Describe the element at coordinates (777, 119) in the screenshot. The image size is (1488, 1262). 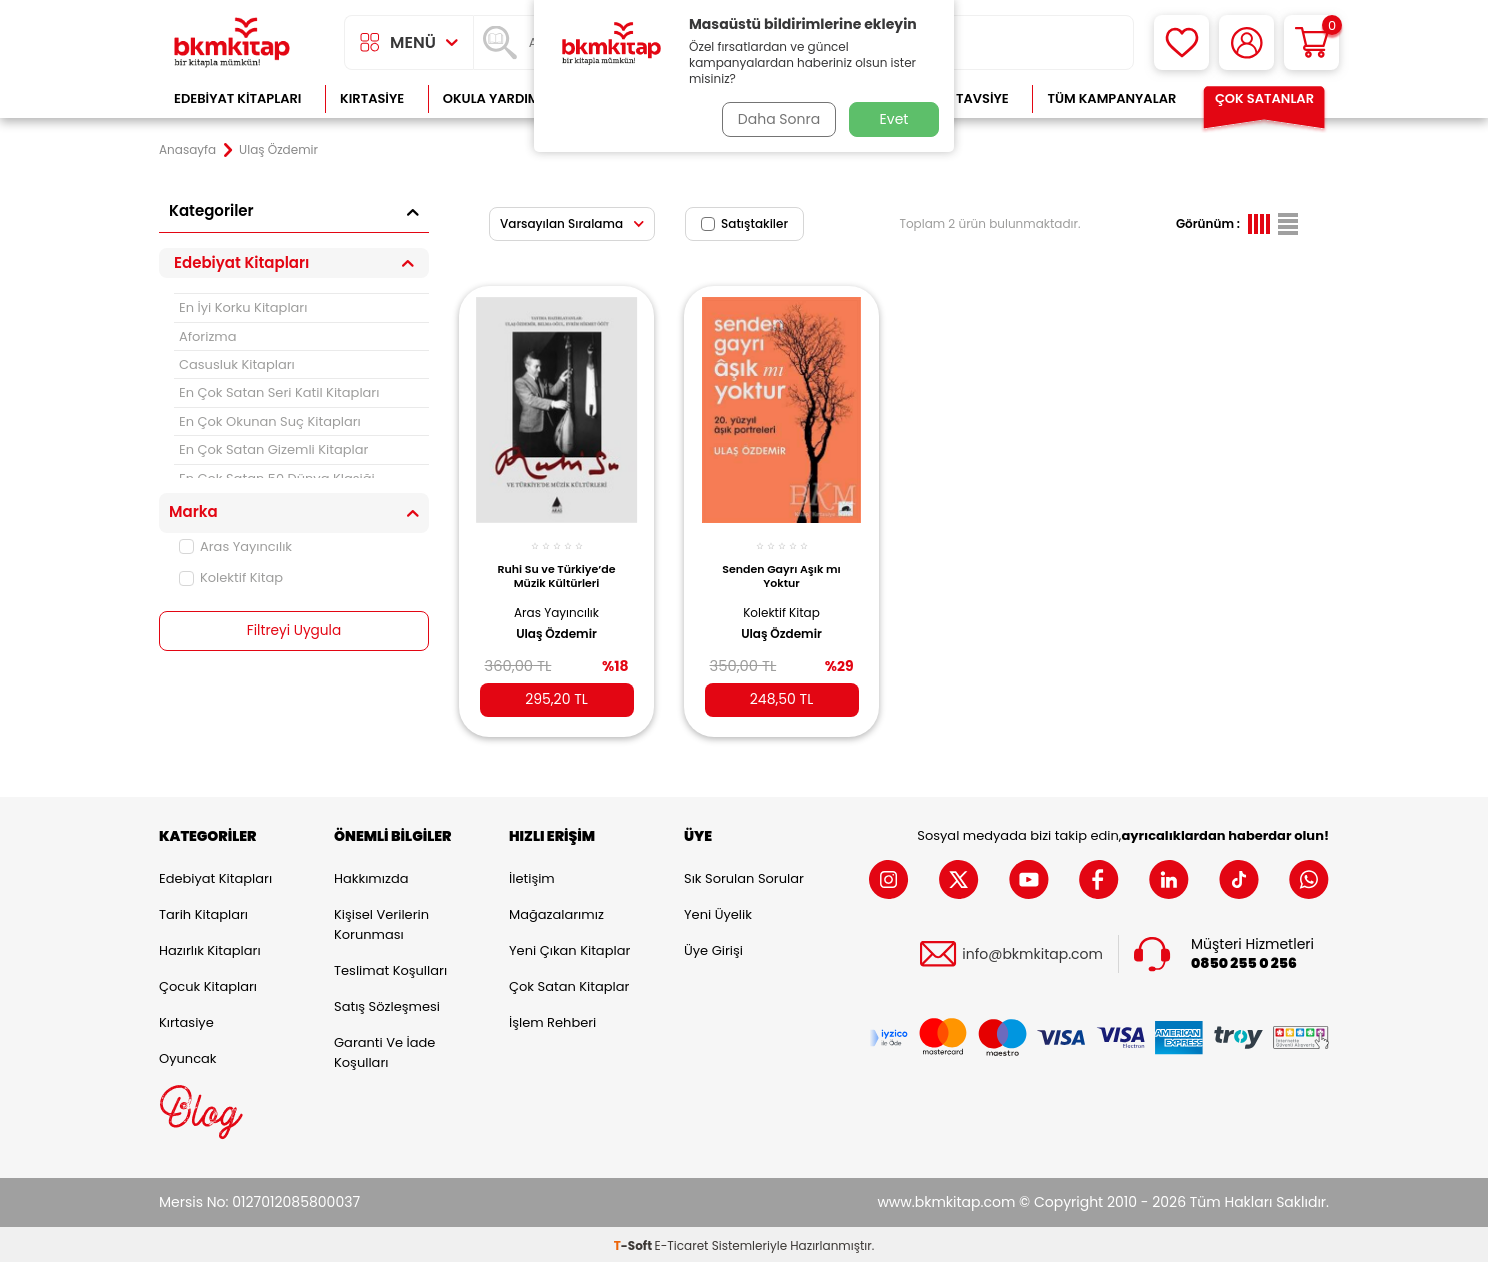
I see `Daha Sonra` at that location.